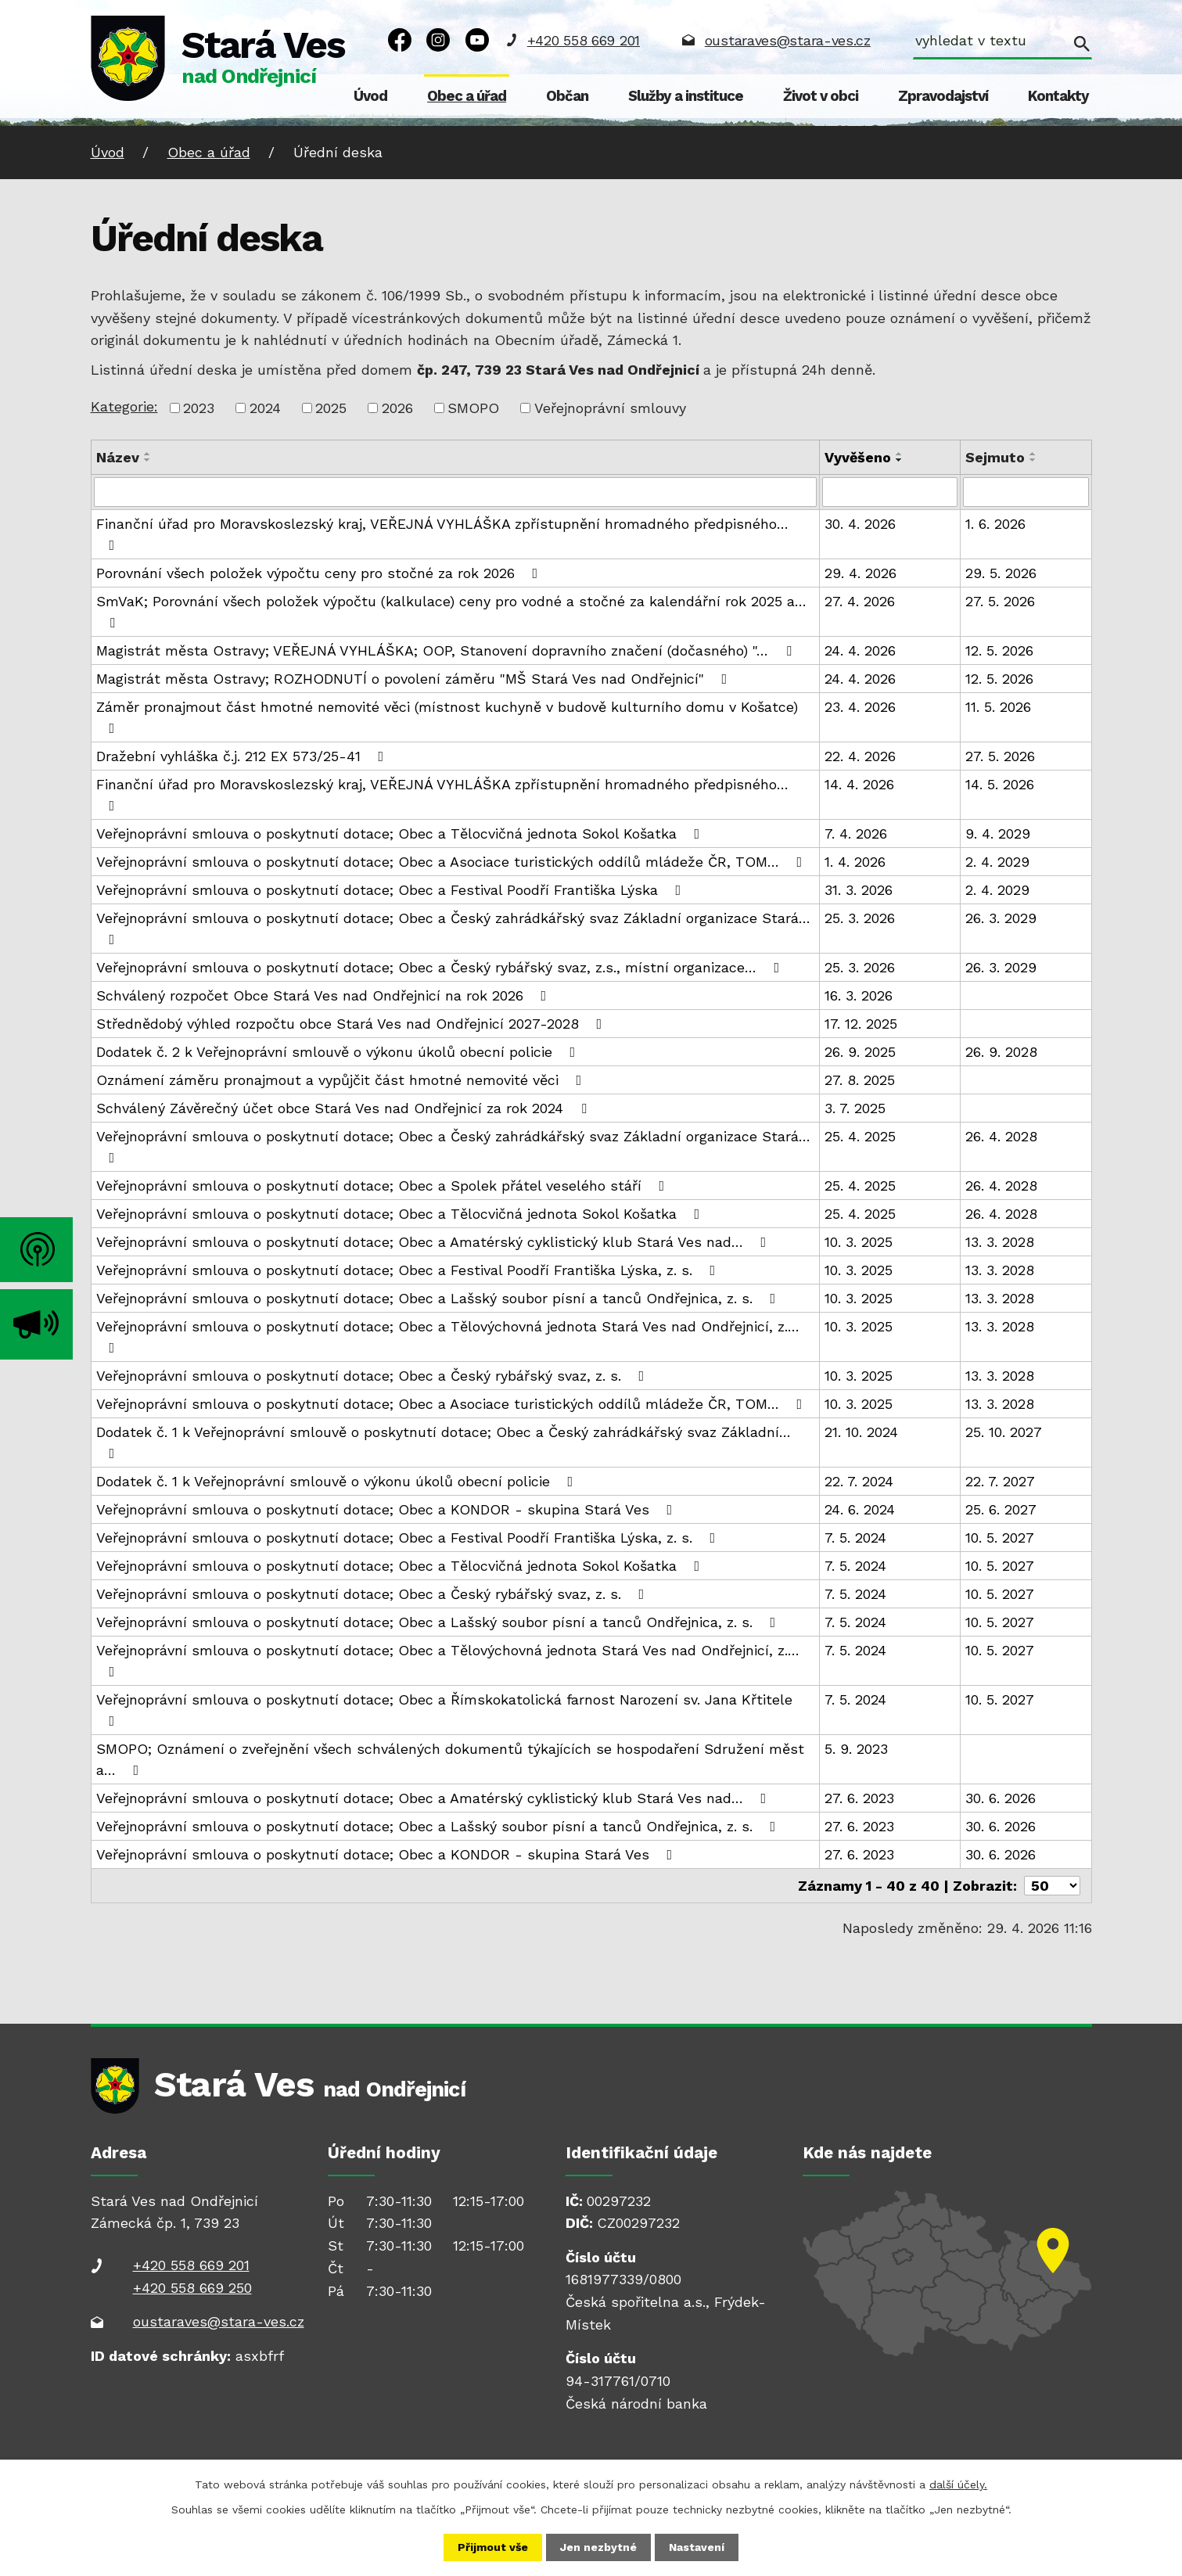 Image resolution: width=1182 pixels, height=2576 pixels. Describe the element at coordinates (455, 492) in the screenshot. I see `[Vyhledat podle Název]` at that location.